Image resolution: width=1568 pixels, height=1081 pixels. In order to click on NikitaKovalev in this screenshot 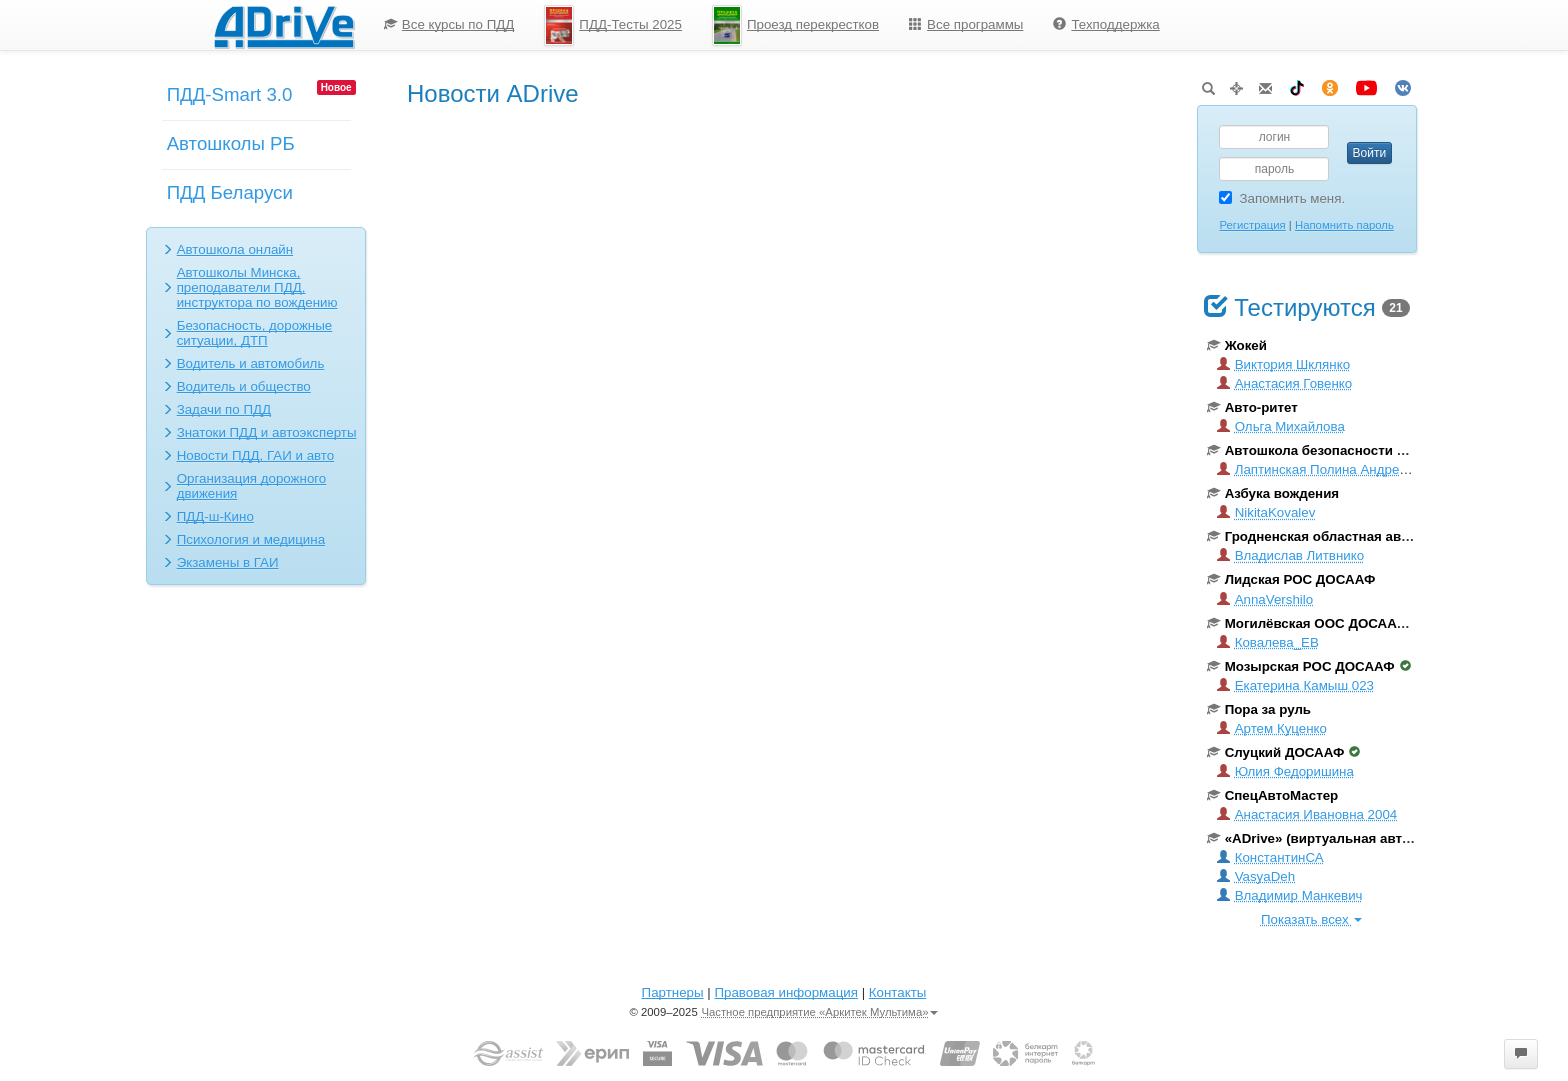, I will do `click(1266, 512)`.